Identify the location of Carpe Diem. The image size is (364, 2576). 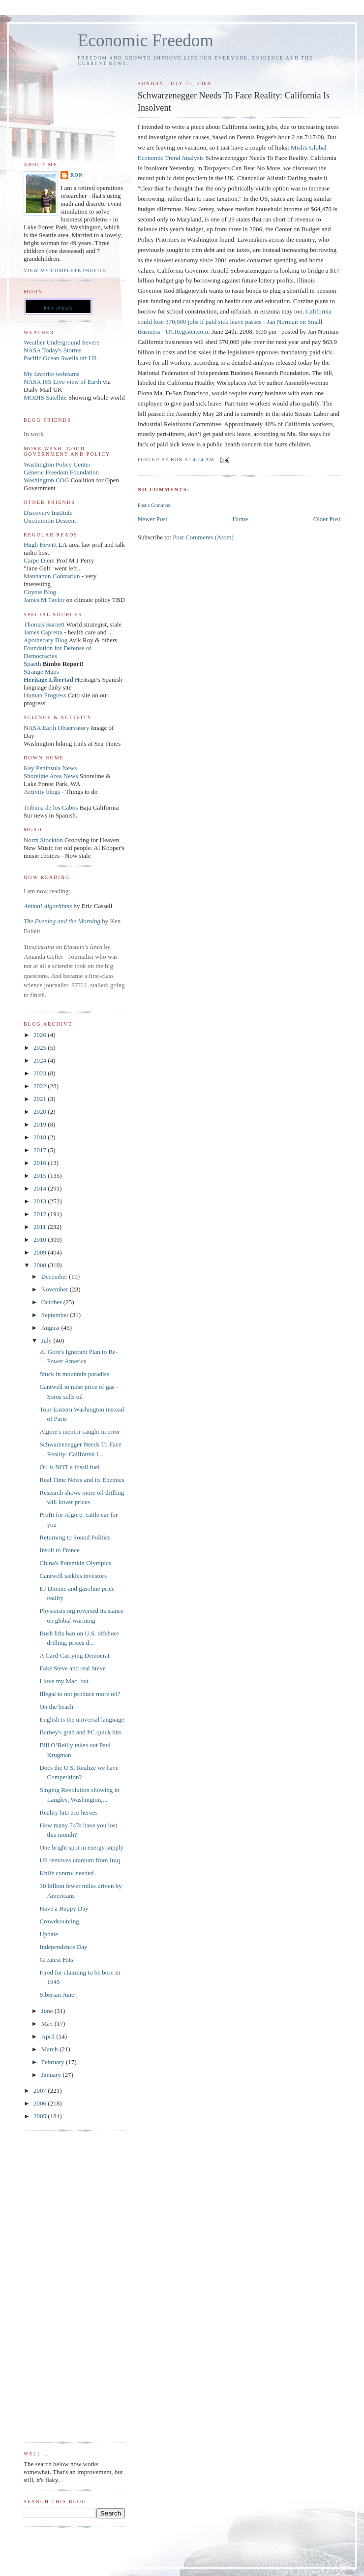
(39, 560).